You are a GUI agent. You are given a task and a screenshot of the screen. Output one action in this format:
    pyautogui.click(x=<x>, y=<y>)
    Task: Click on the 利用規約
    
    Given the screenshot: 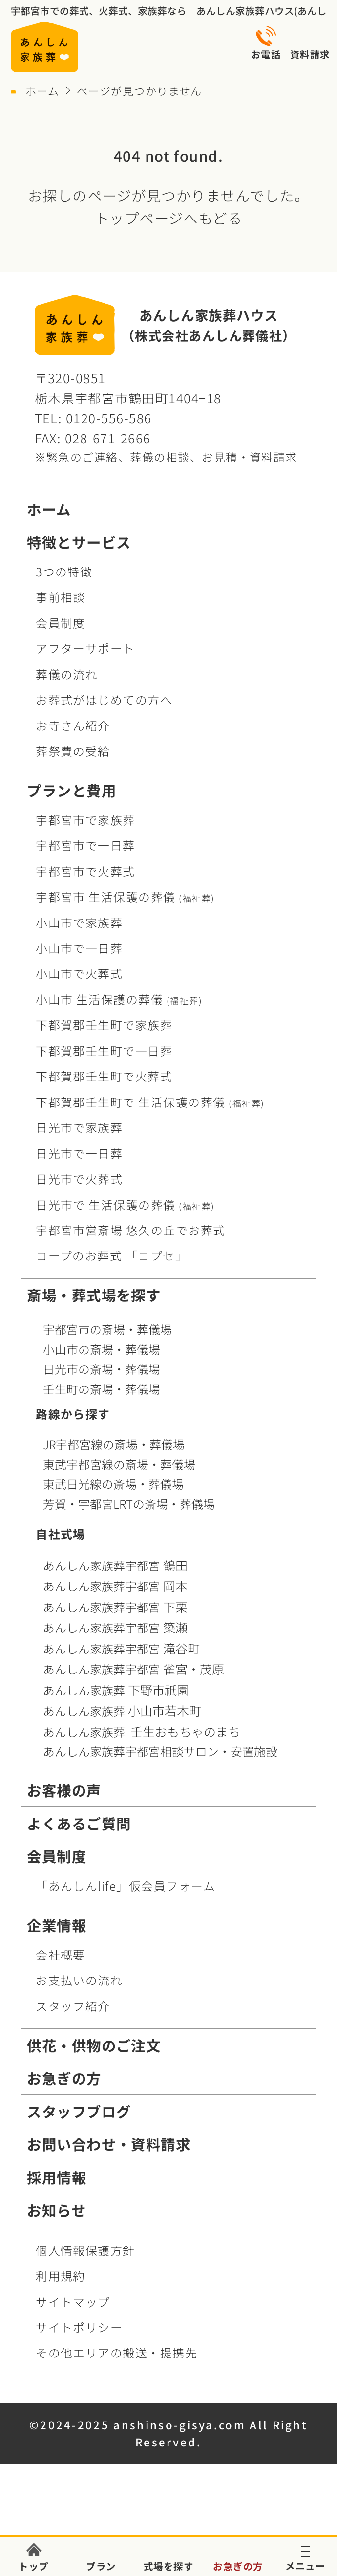 What is the action you would take?
    pyautogui.click(x=60, y=2275)
    